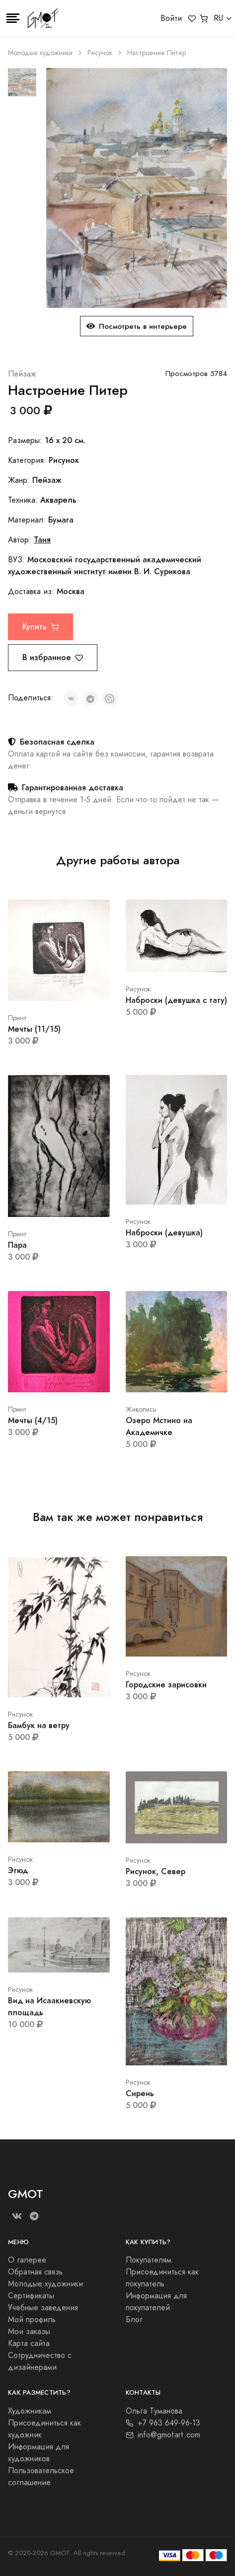 This screenshot has height=2576, width=235. What do you see at coordinates (33, 1420) in the screenshot?
I see `Мечты (4/15)` at bounding box center [33, 1420].